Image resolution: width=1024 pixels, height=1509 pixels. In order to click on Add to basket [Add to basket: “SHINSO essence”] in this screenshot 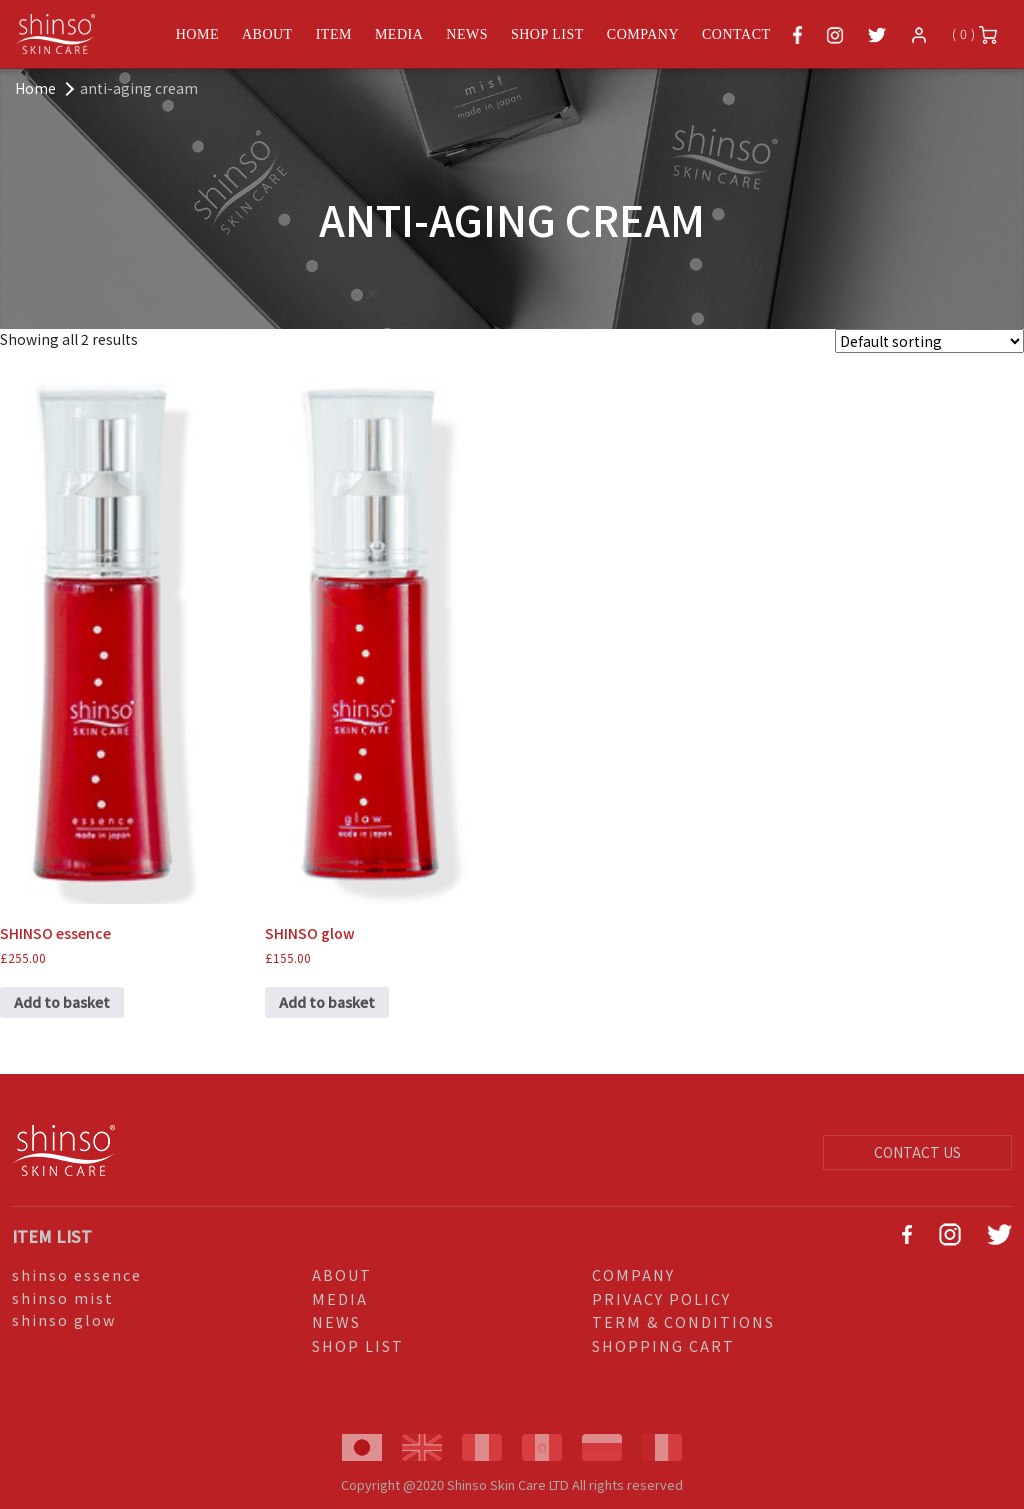, I will do `click(62, 1002)`.